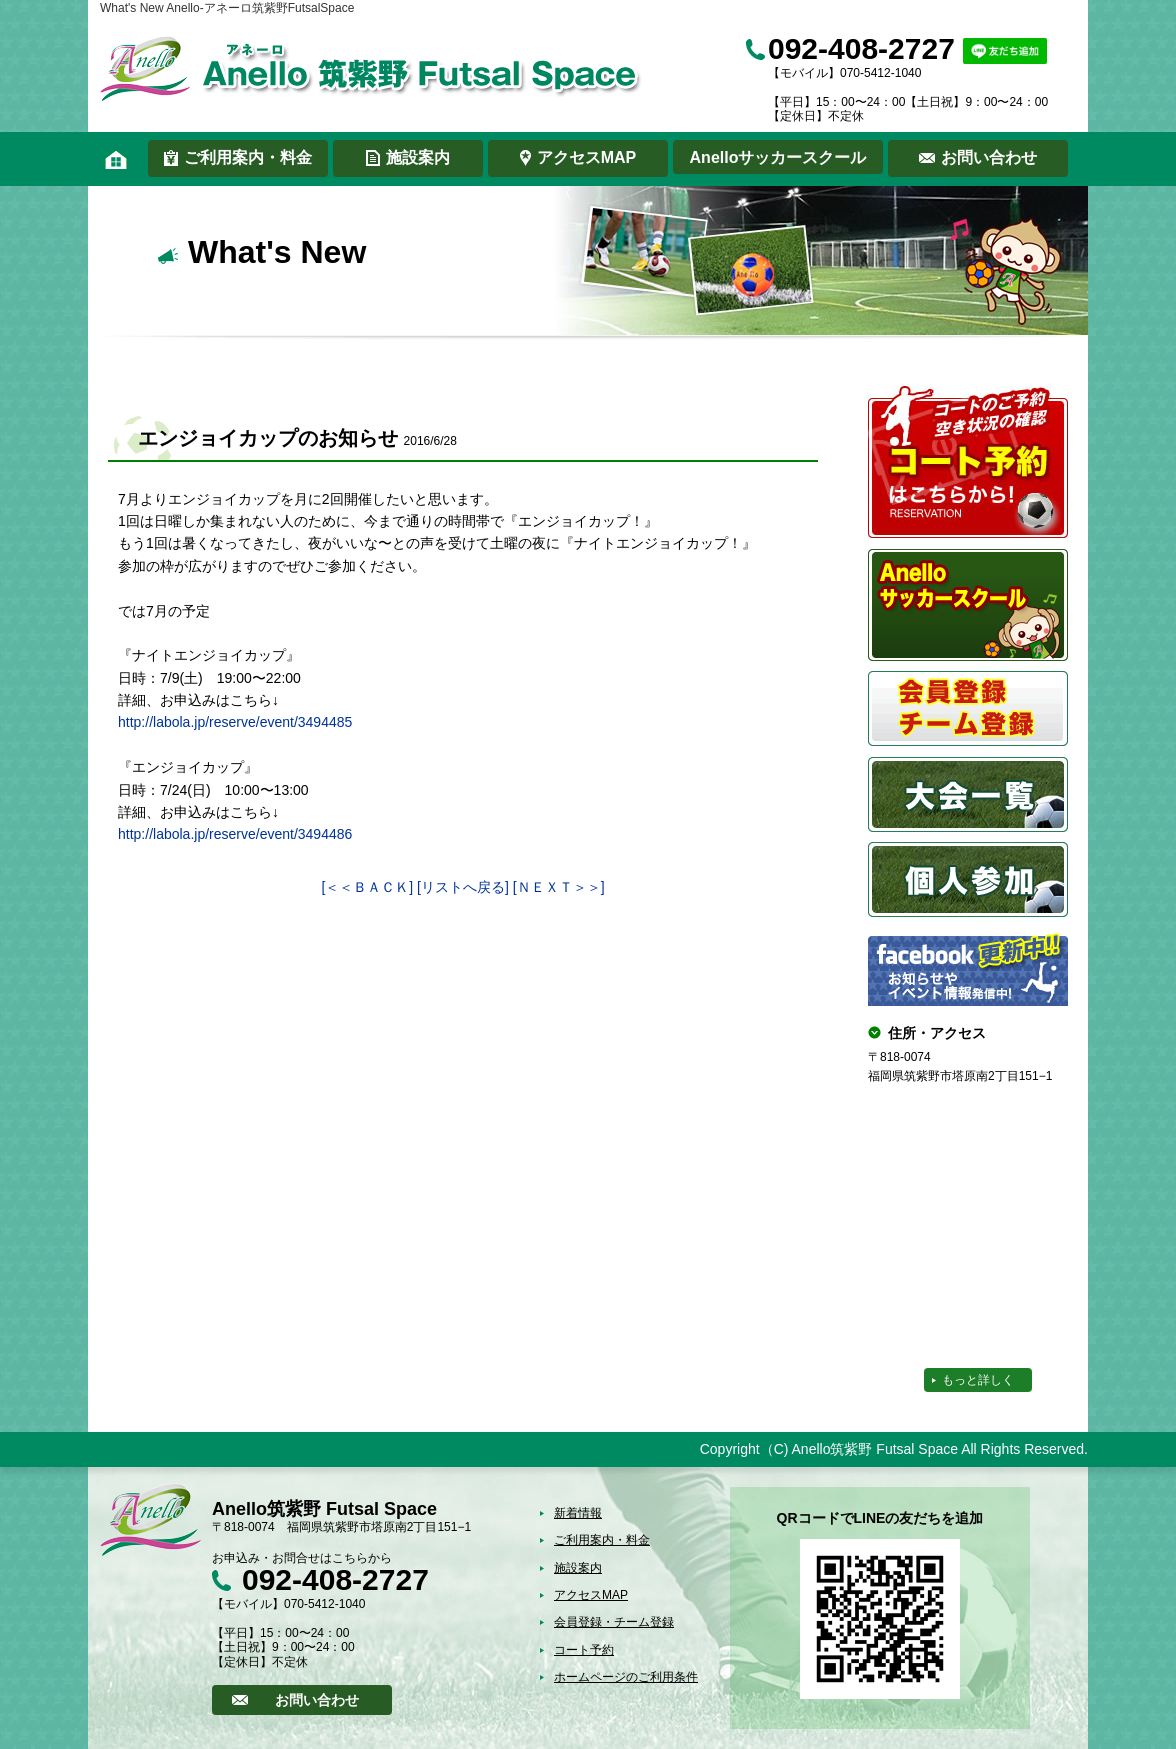 This screenshot has height=1749, width=1176. Describe the element at coordinates (248, 157) in the screenshot. I see `ご利用案内・料金` at that location.